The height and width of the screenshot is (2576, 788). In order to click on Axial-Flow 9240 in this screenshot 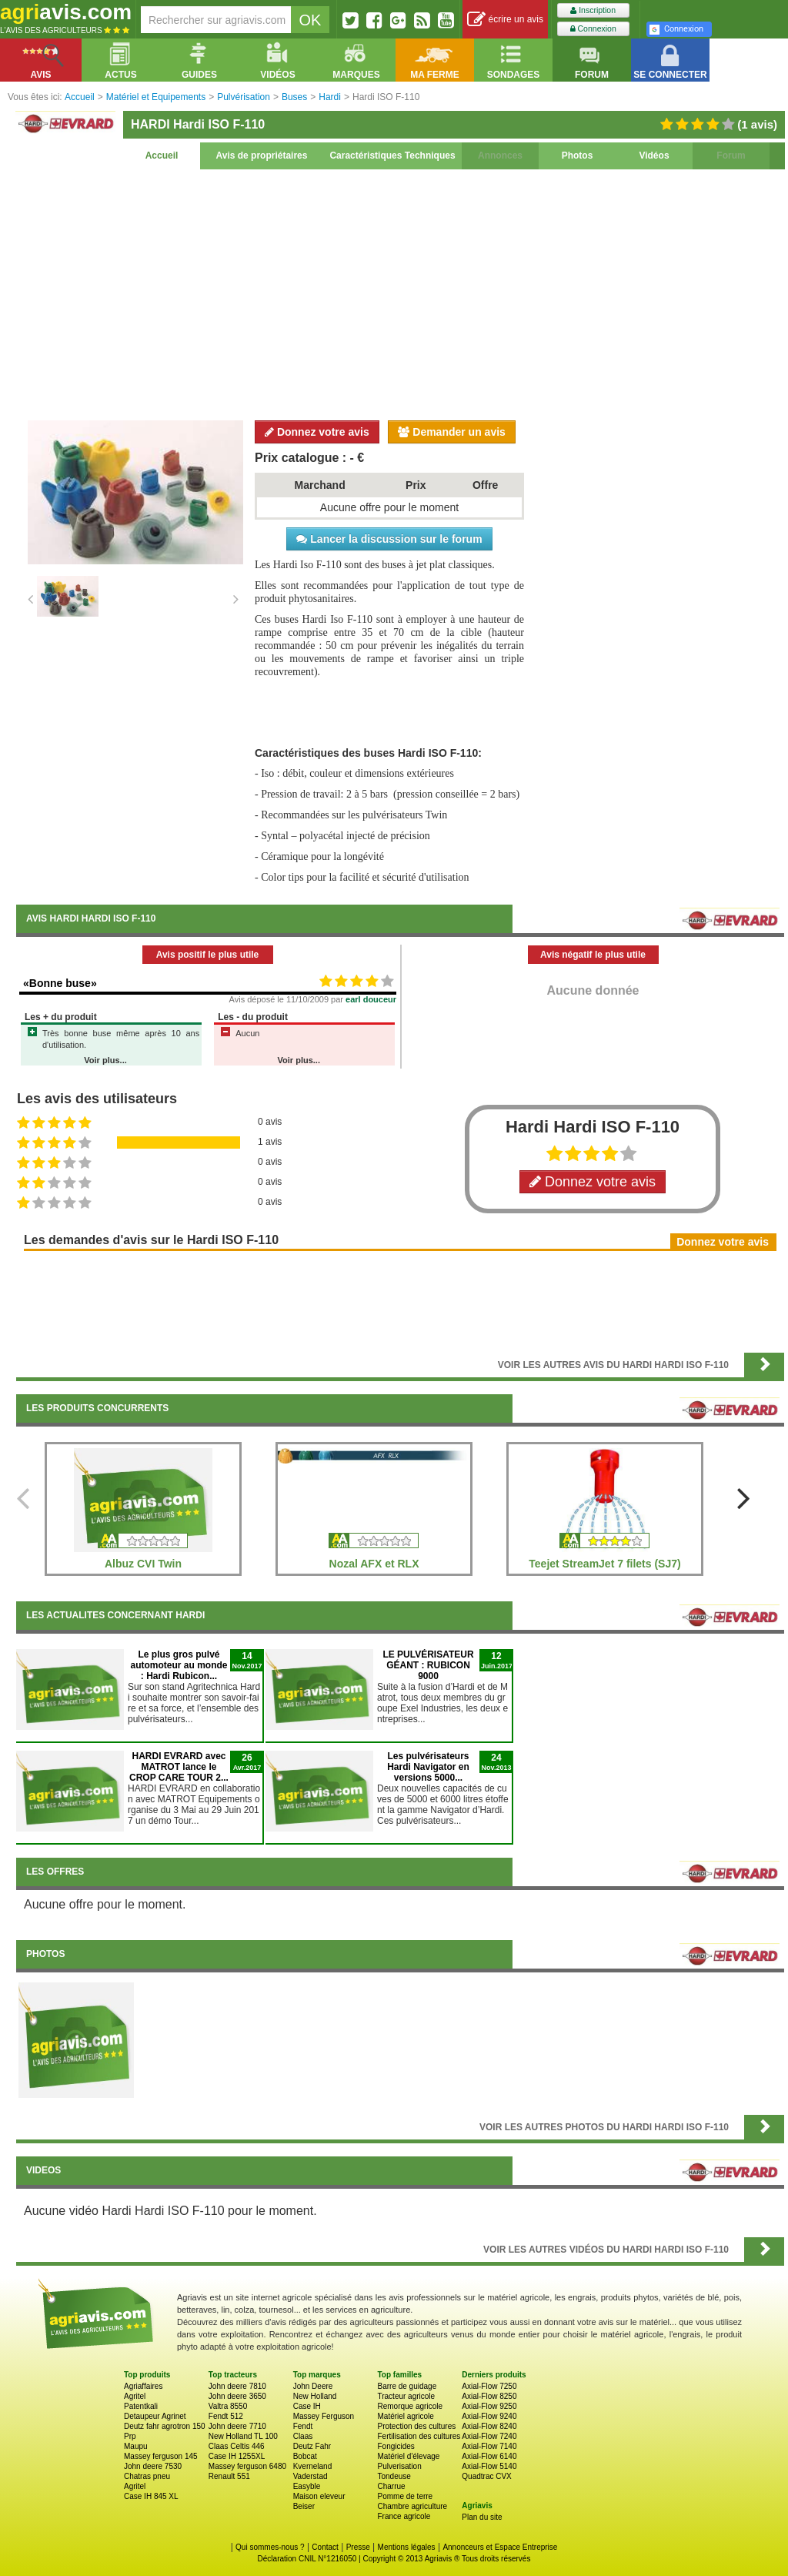, I will do `click(489, 2416)`.